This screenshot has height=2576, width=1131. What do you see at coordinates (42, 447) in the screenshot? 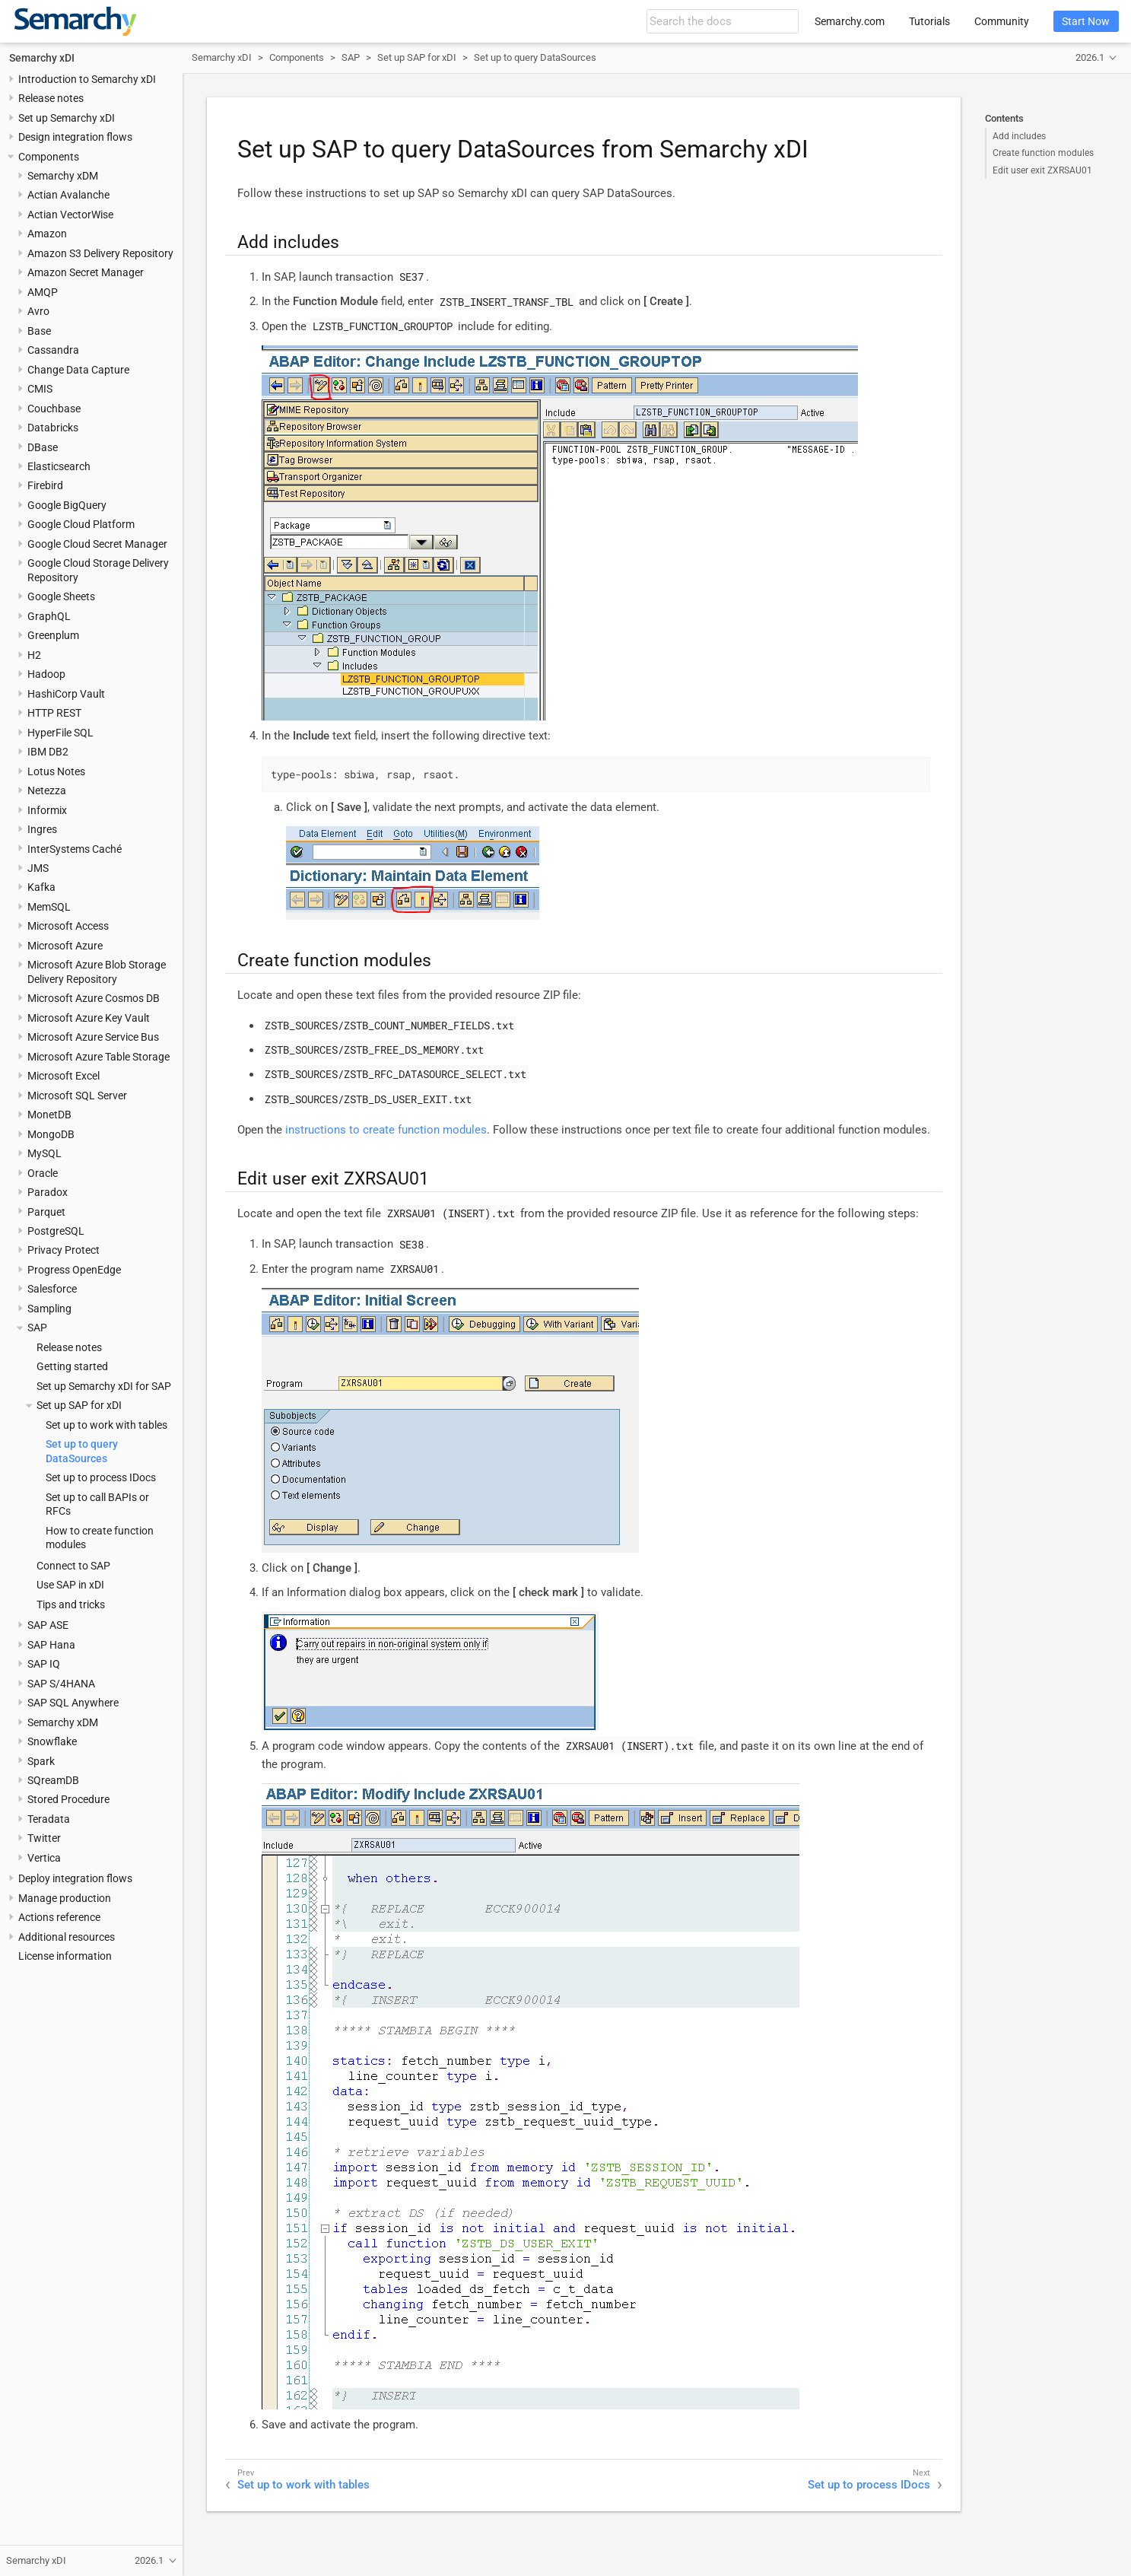
I see `DBase` at bounding box center [42, 447].